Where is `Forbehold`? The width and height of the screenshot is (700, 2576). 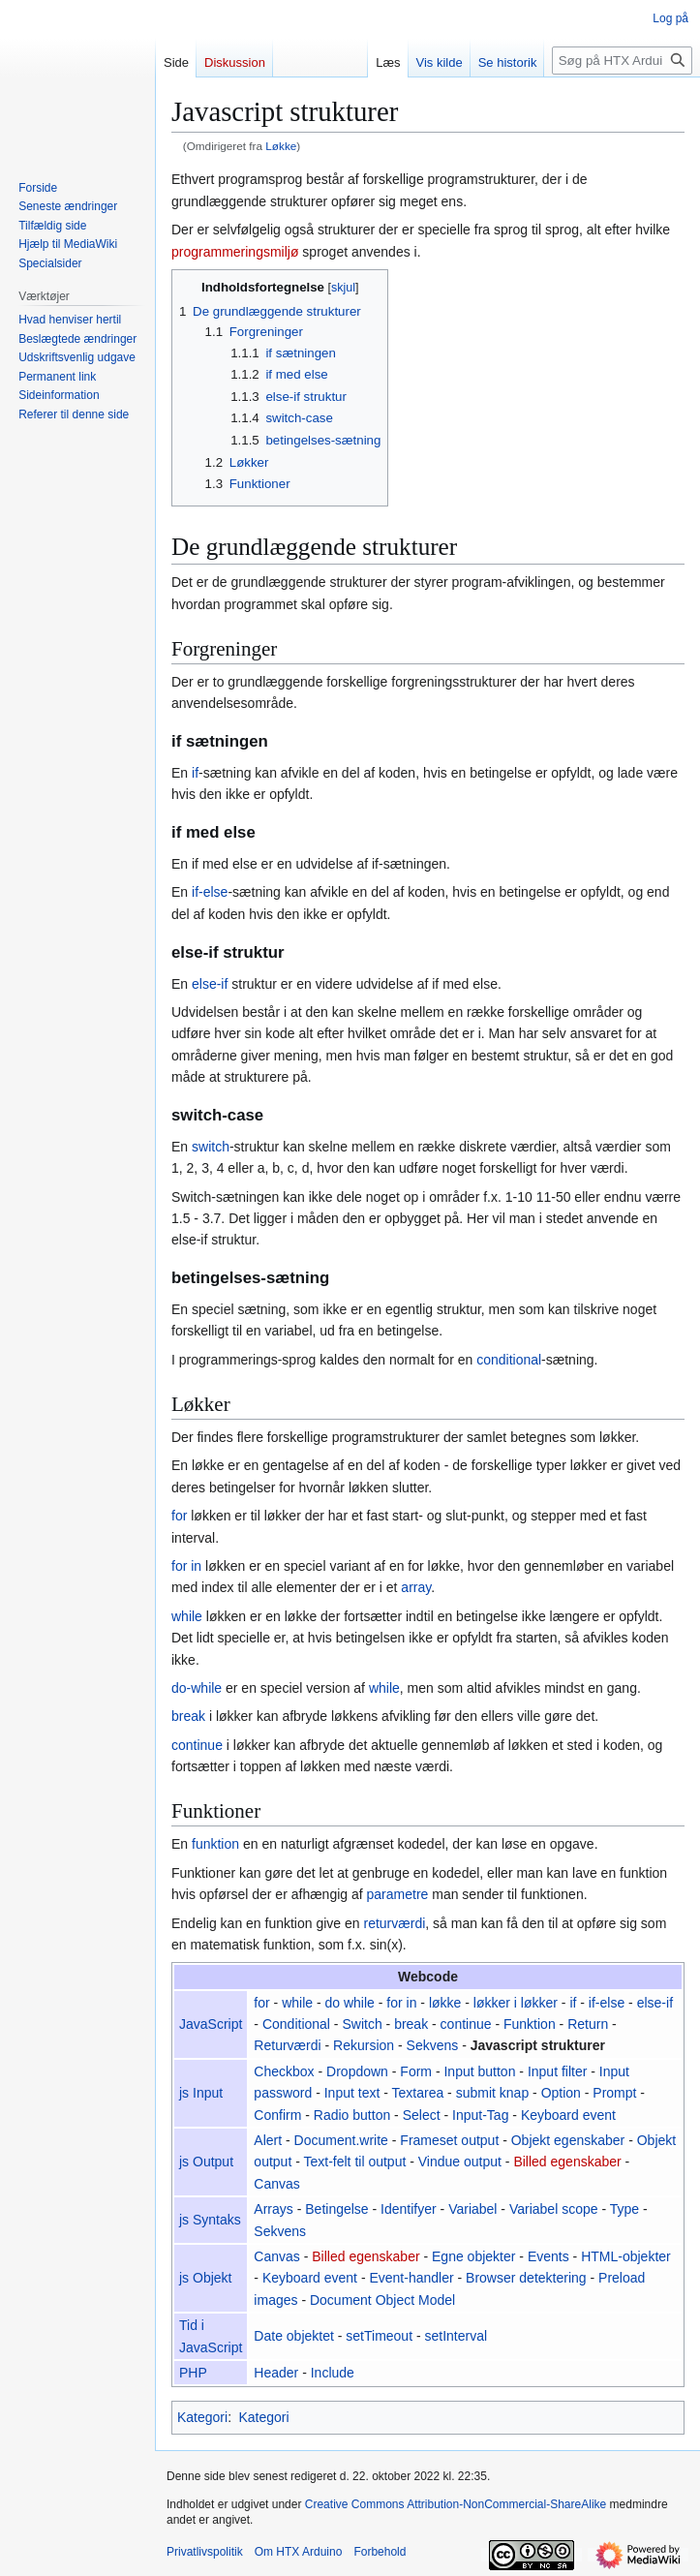
Forbehold is located at coordinates (379, 2552).